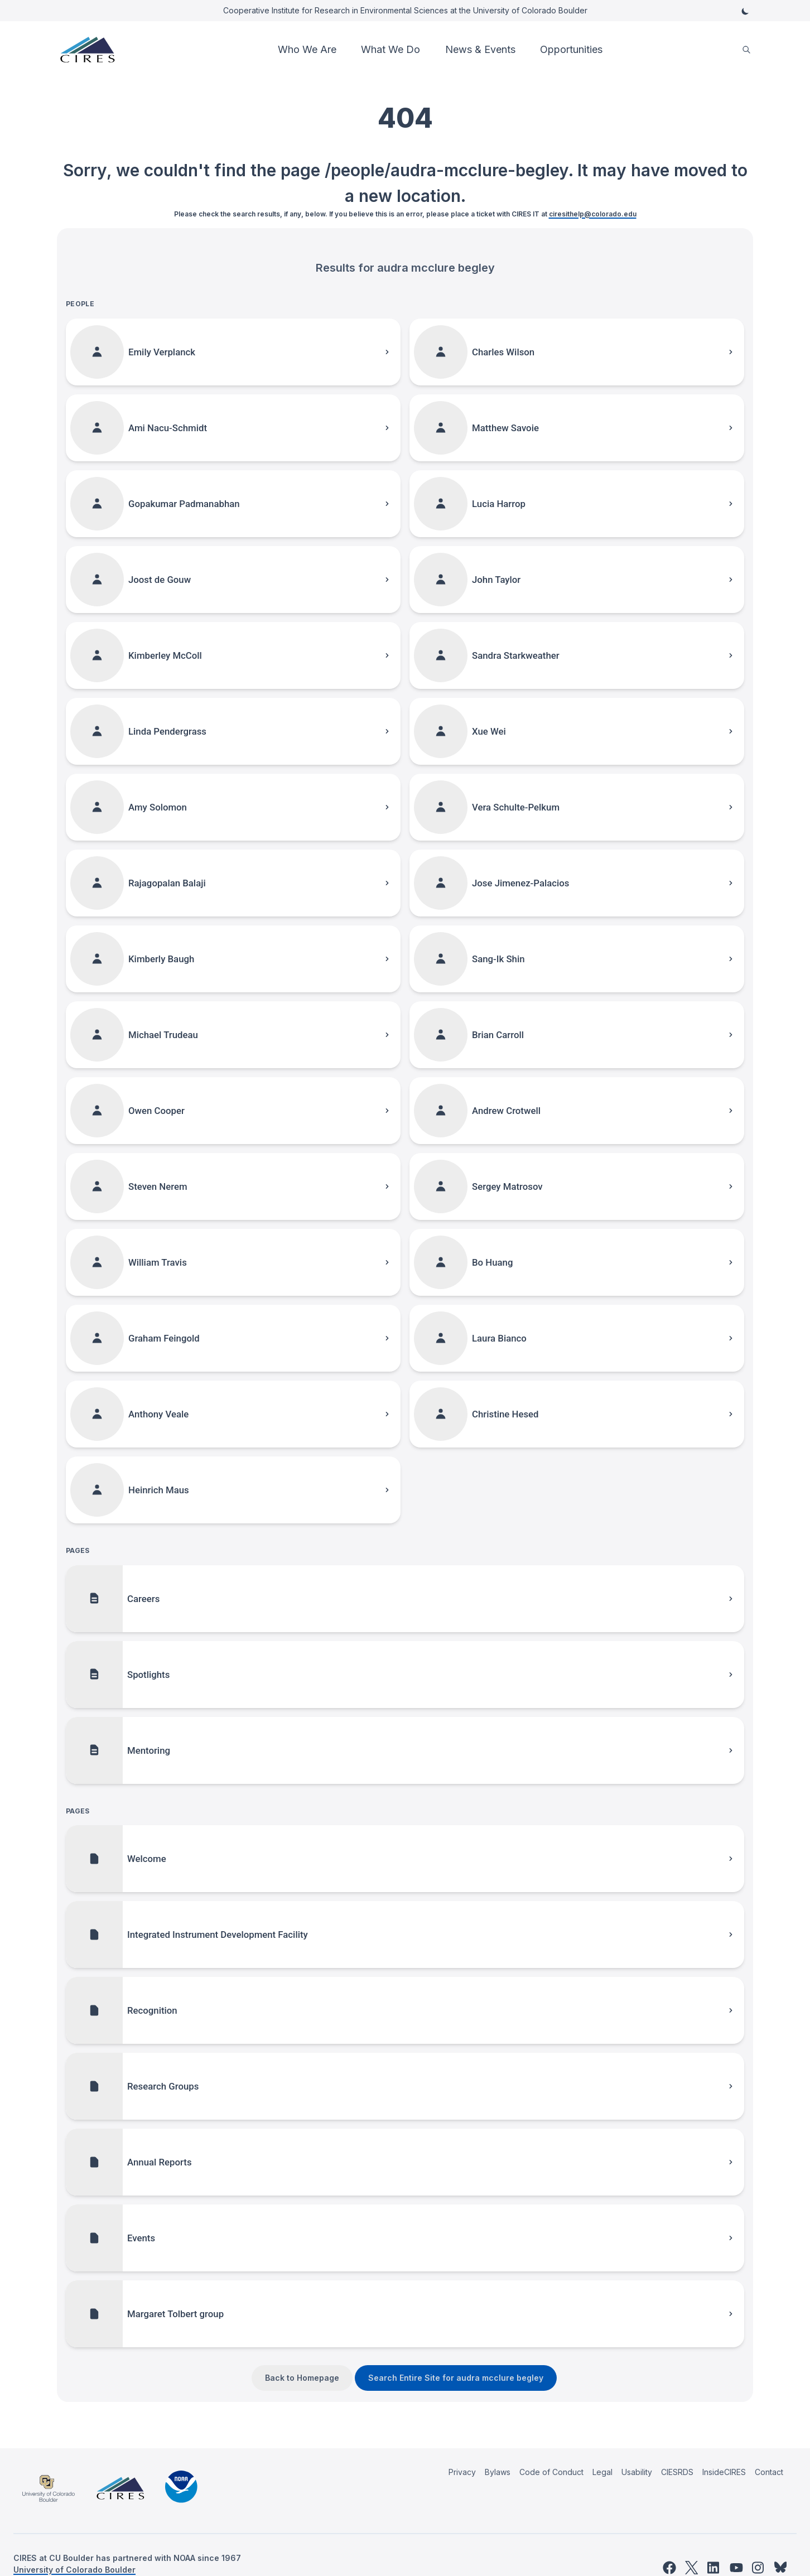 The image size is (810, 2576). I want to click on Contact, so click(769, 2472).